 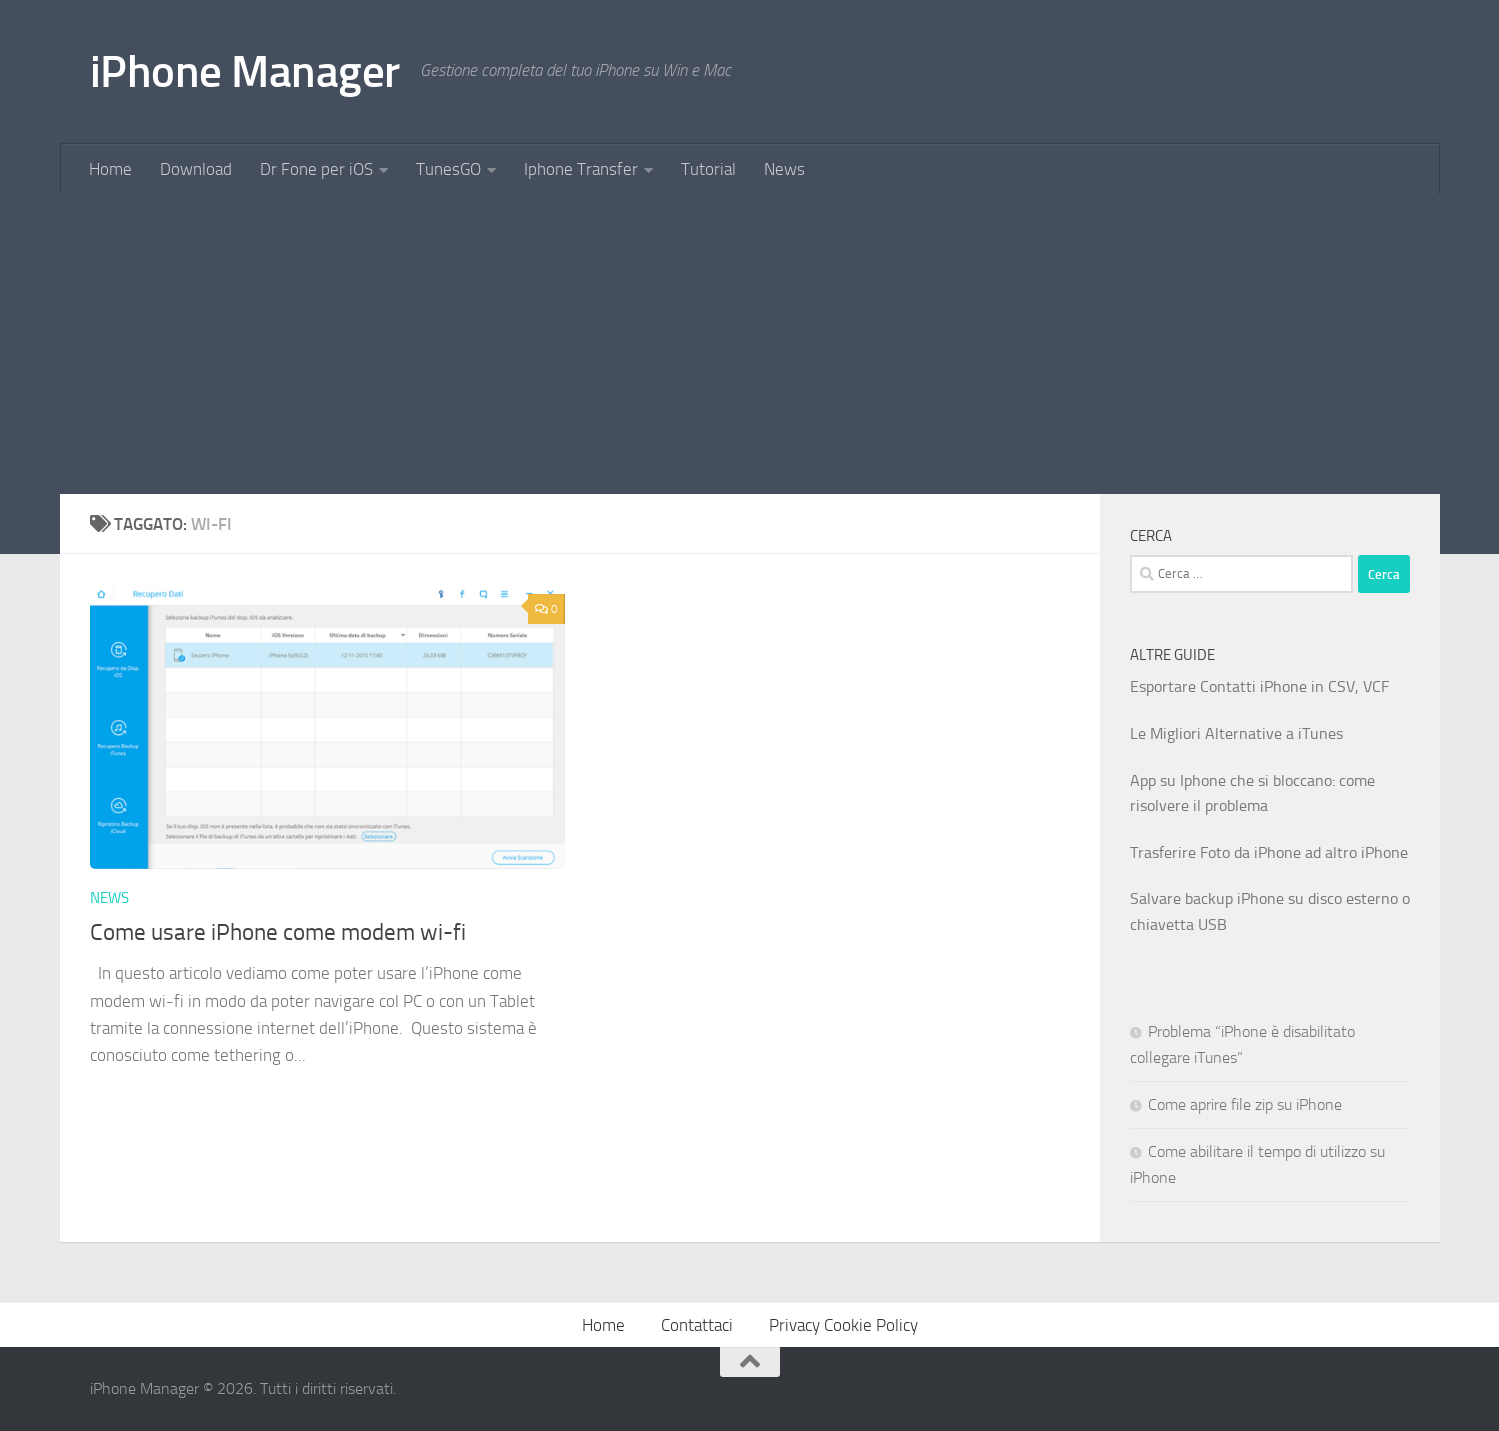 What do you see at coordinates (245, 71) in the screenshot?
I see `iPhone Manager` at bounding box center [245, 71].